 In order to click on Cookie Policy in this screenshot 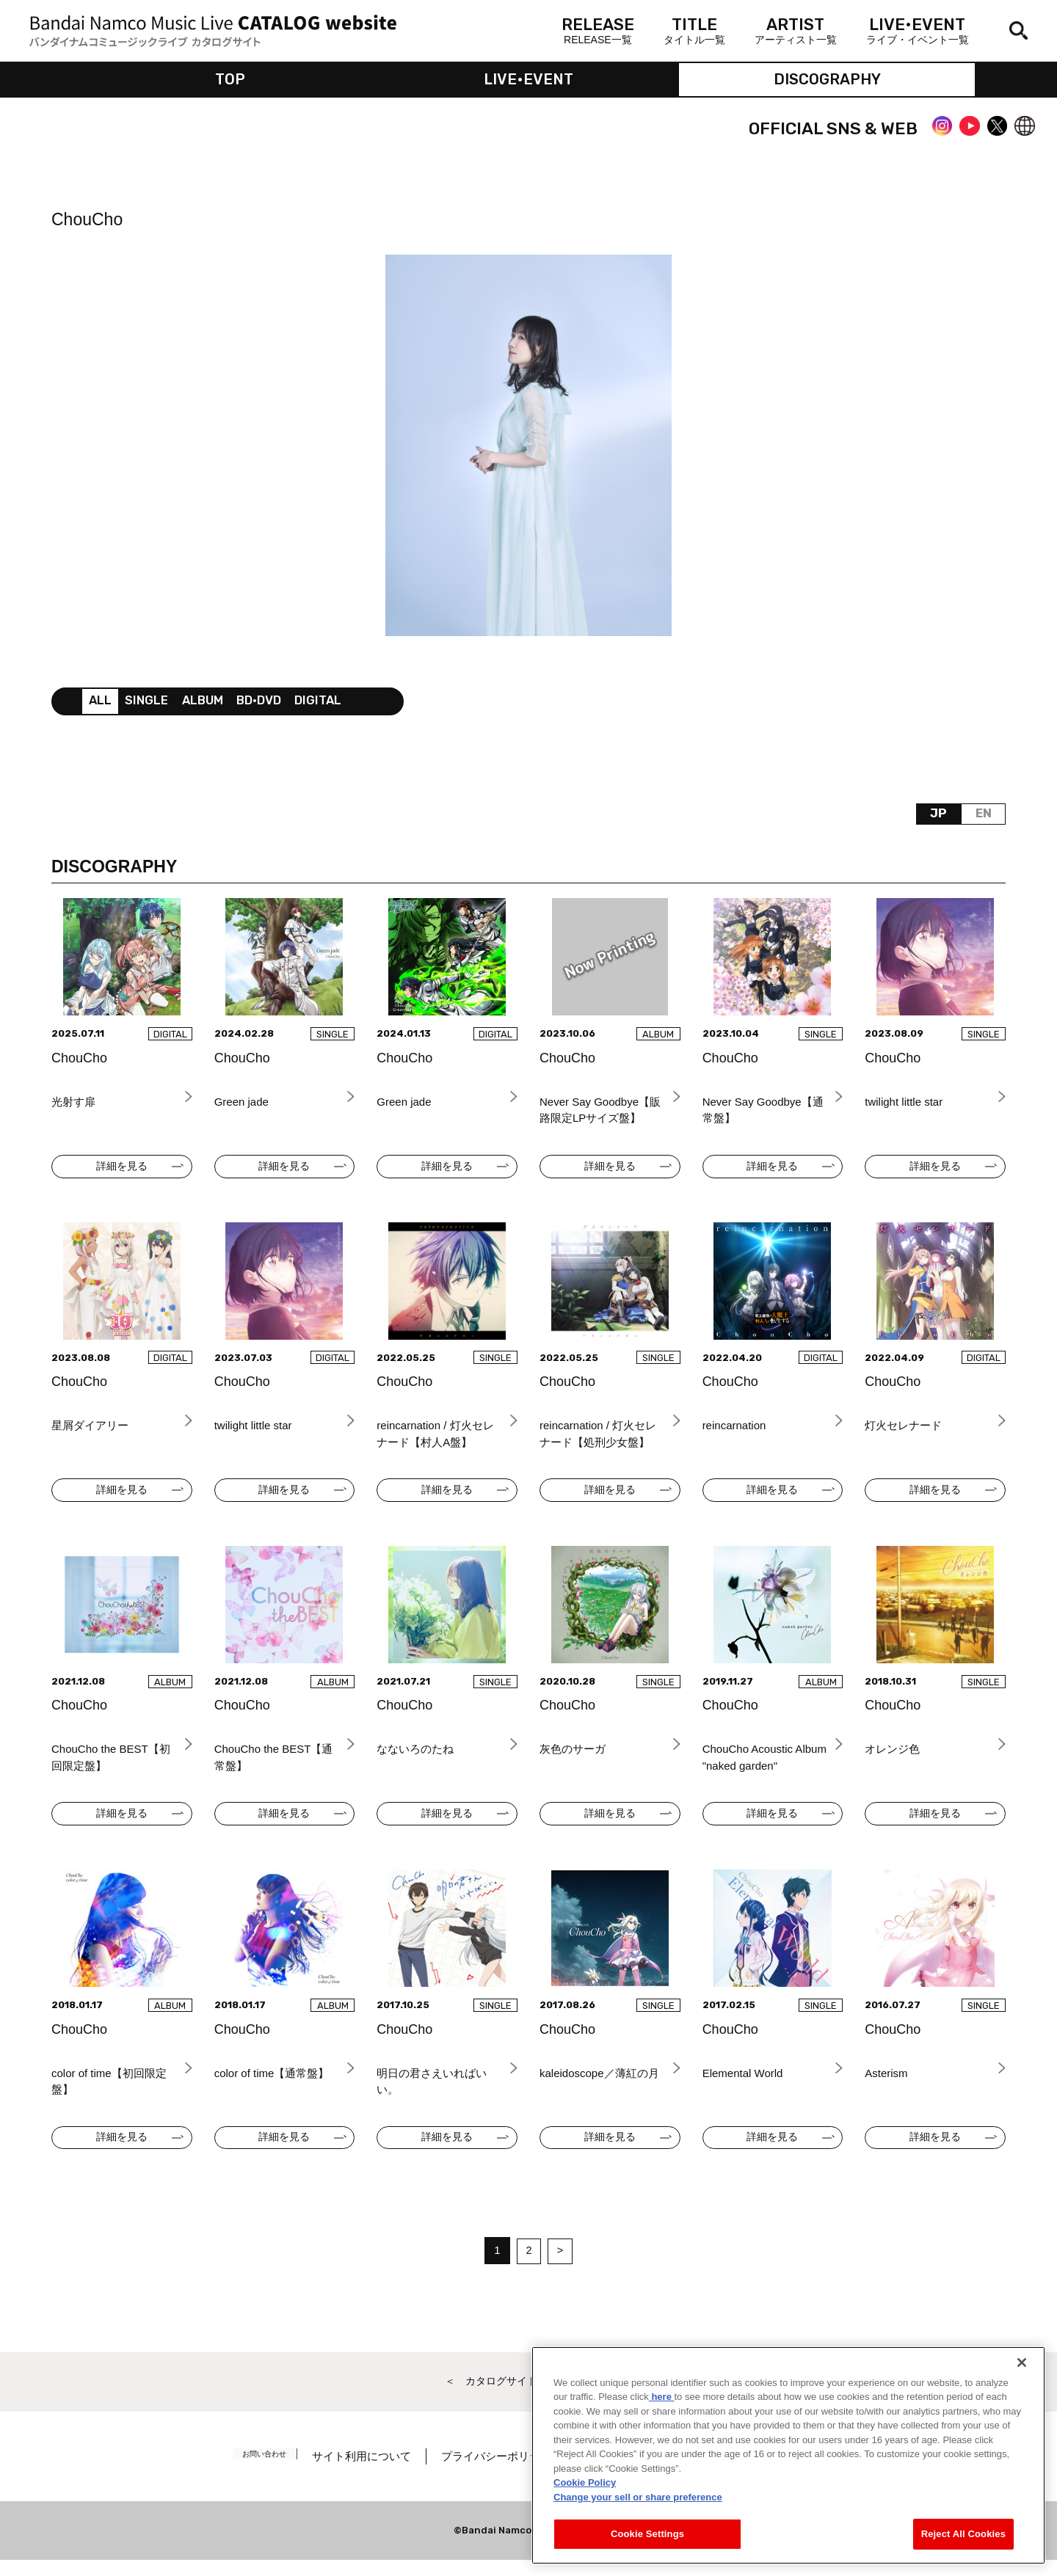, I will do `click(584, 2482)`.